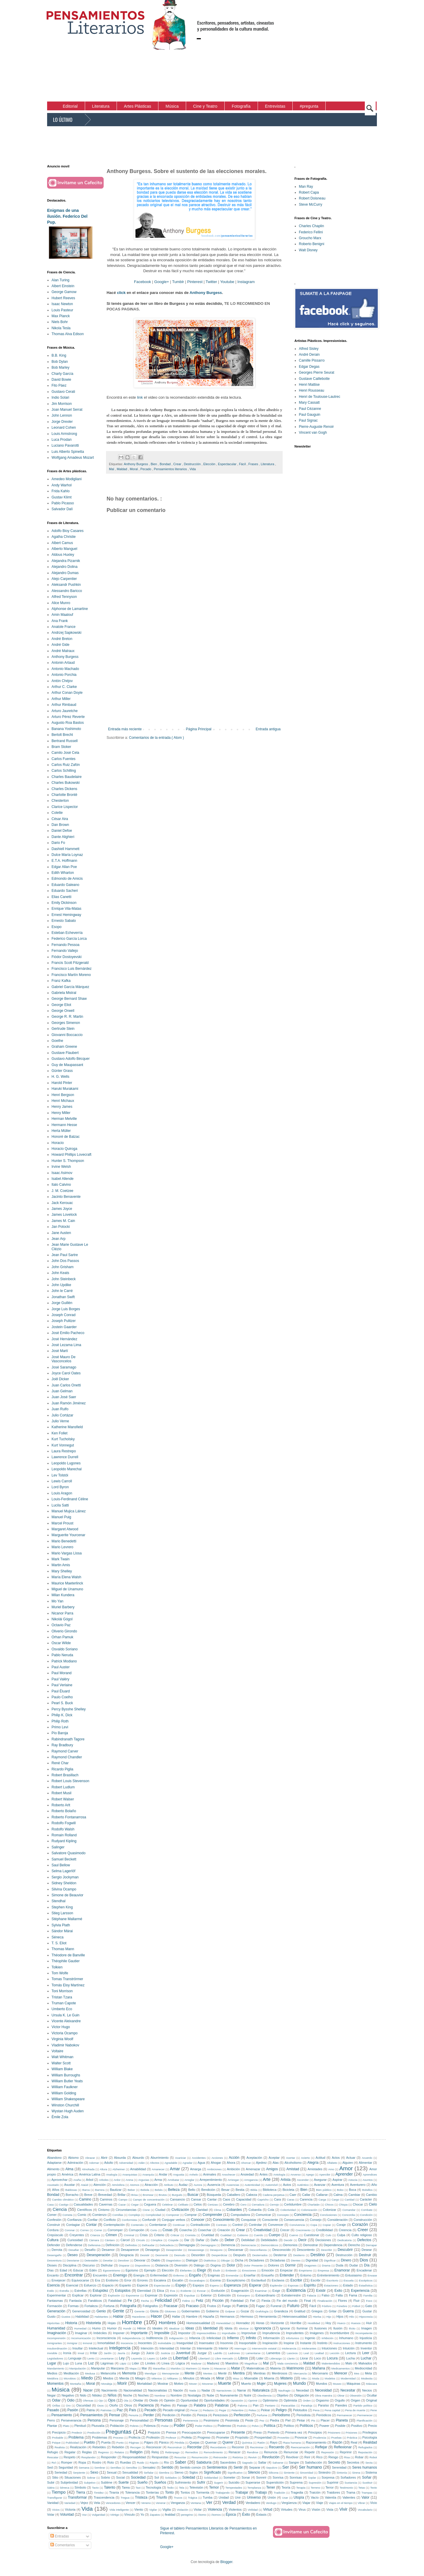 The height and width of the screenshot is (2576, 424). I want to click on Boca, so click(352, 2189).